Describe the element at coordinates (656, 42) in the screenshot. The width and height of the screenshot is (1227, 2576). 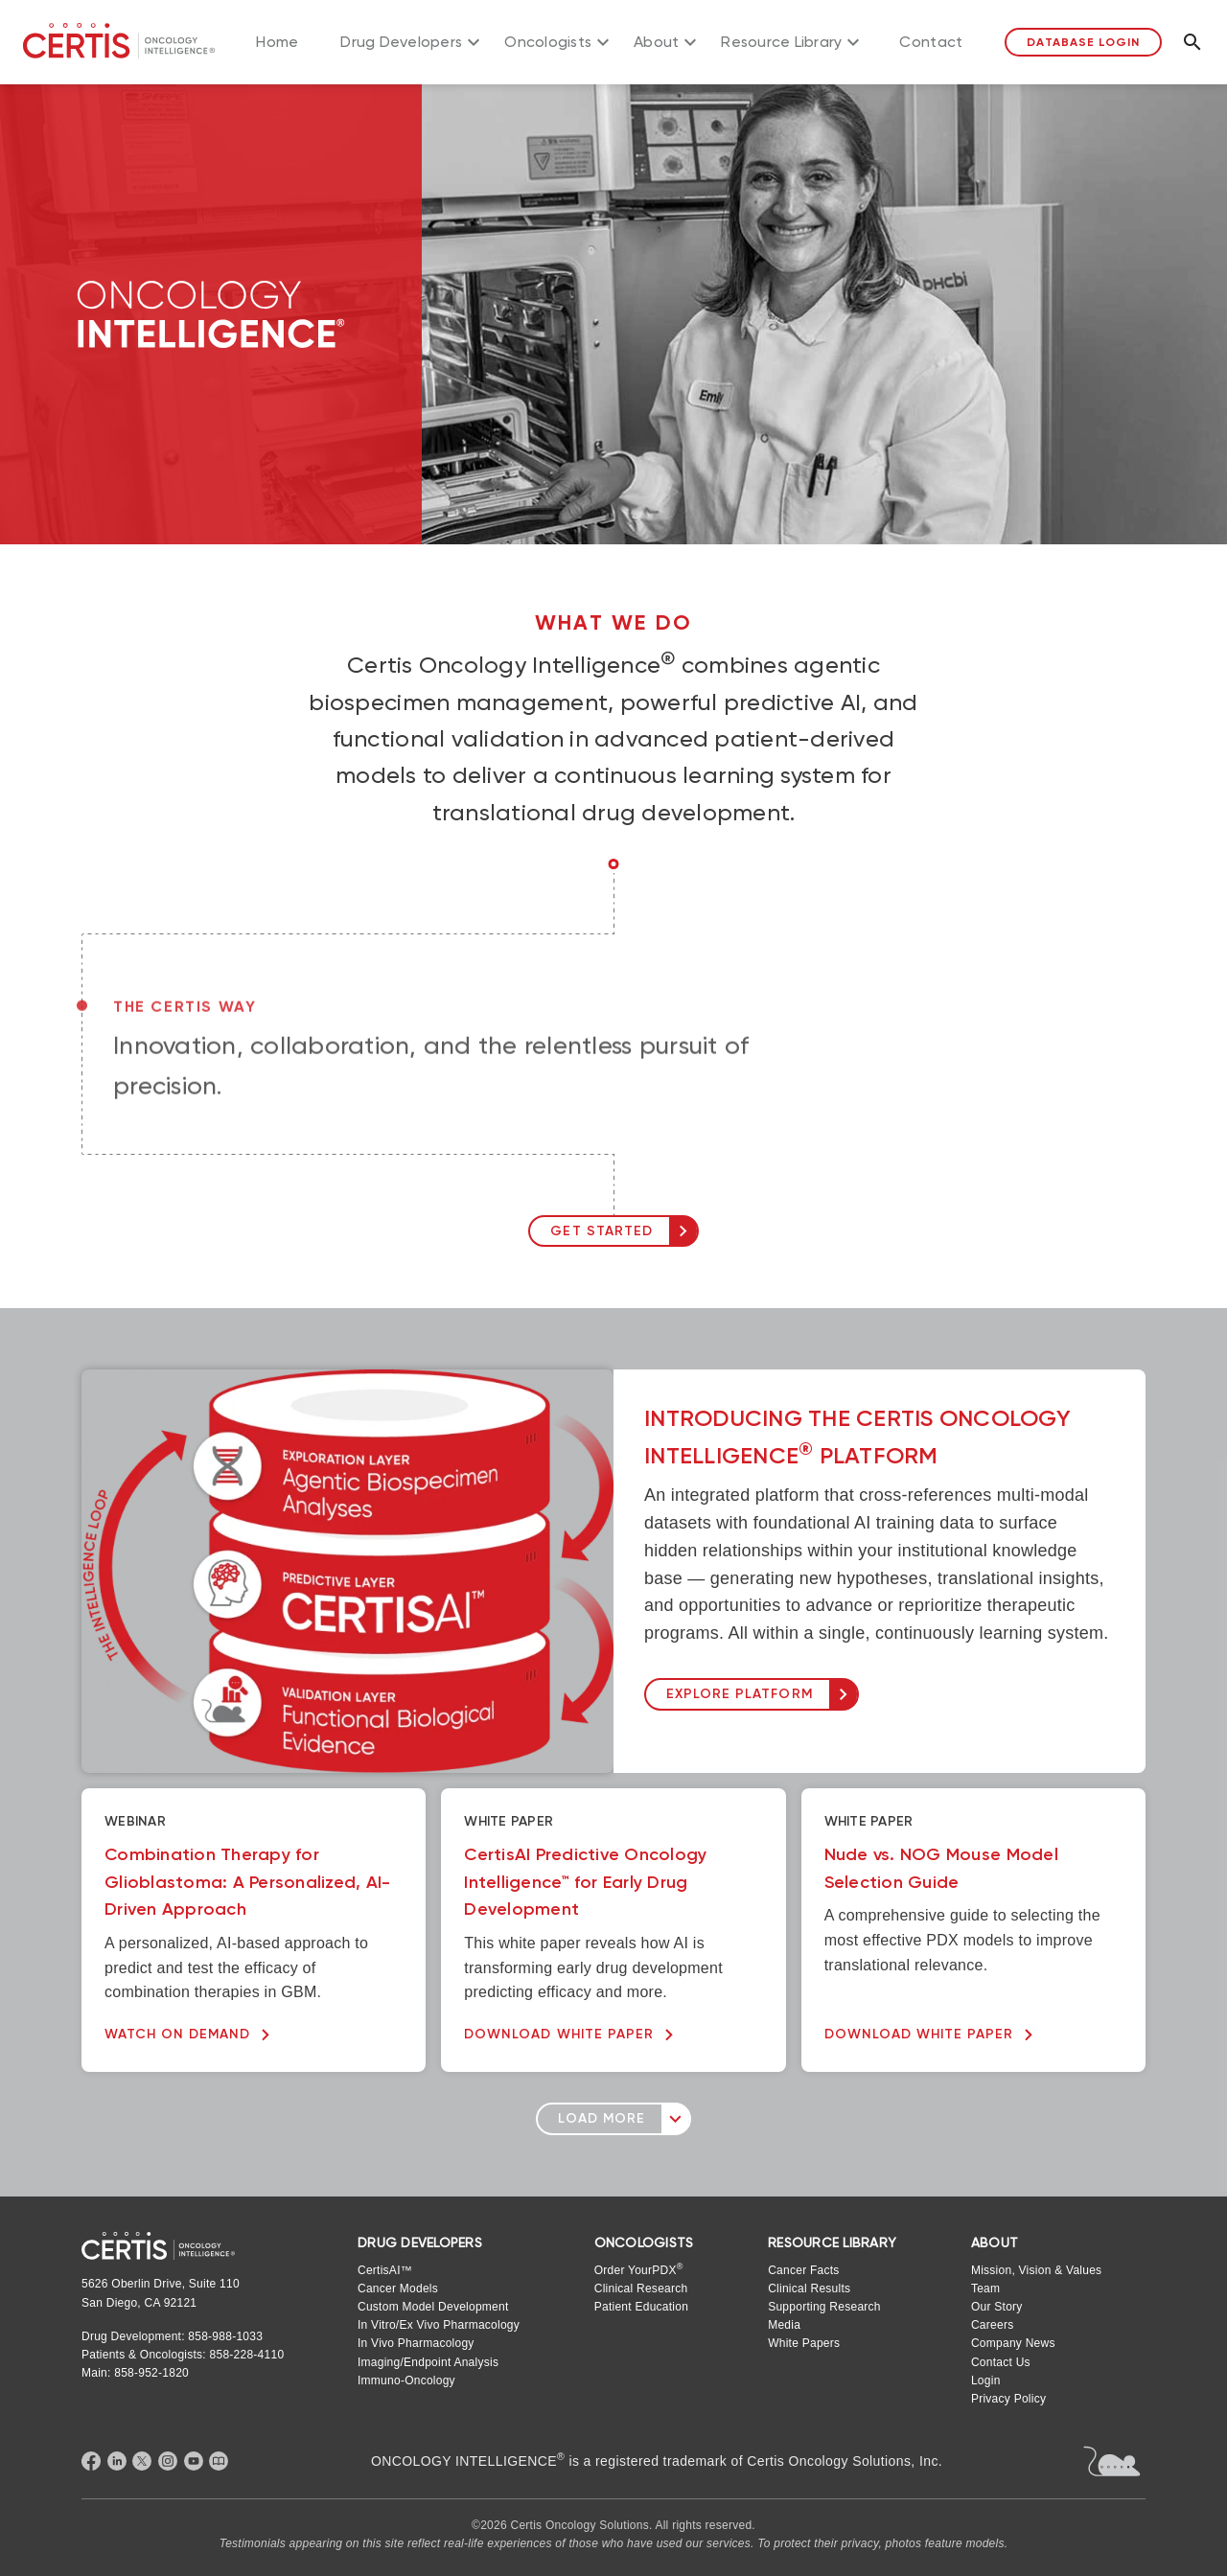
I see `About` at that location.